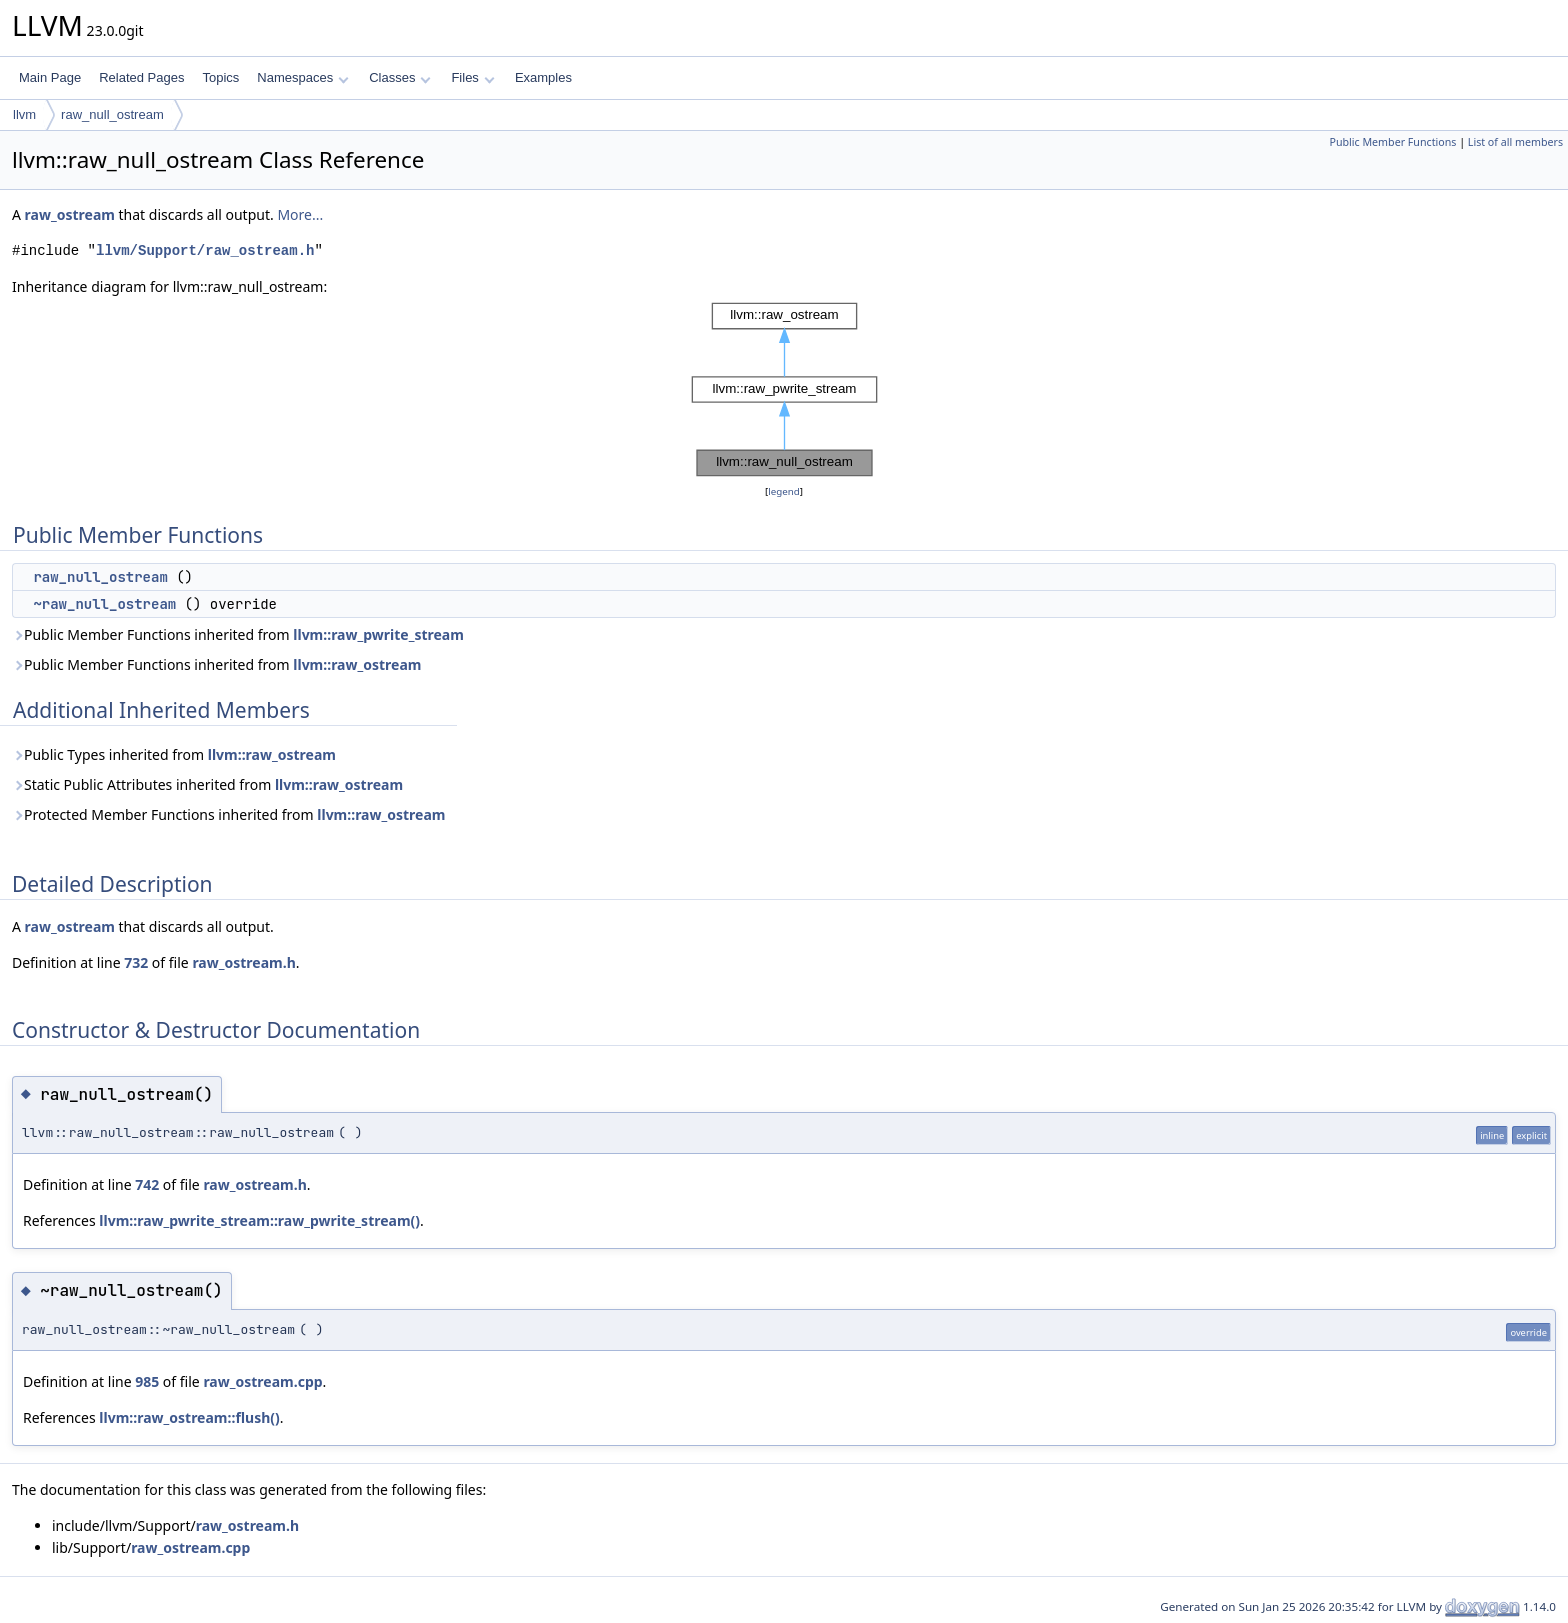 Image resolution: width=1568 pixels, height=1623 pixels. I want to click on Public Member Functions, so click(1392, 142).